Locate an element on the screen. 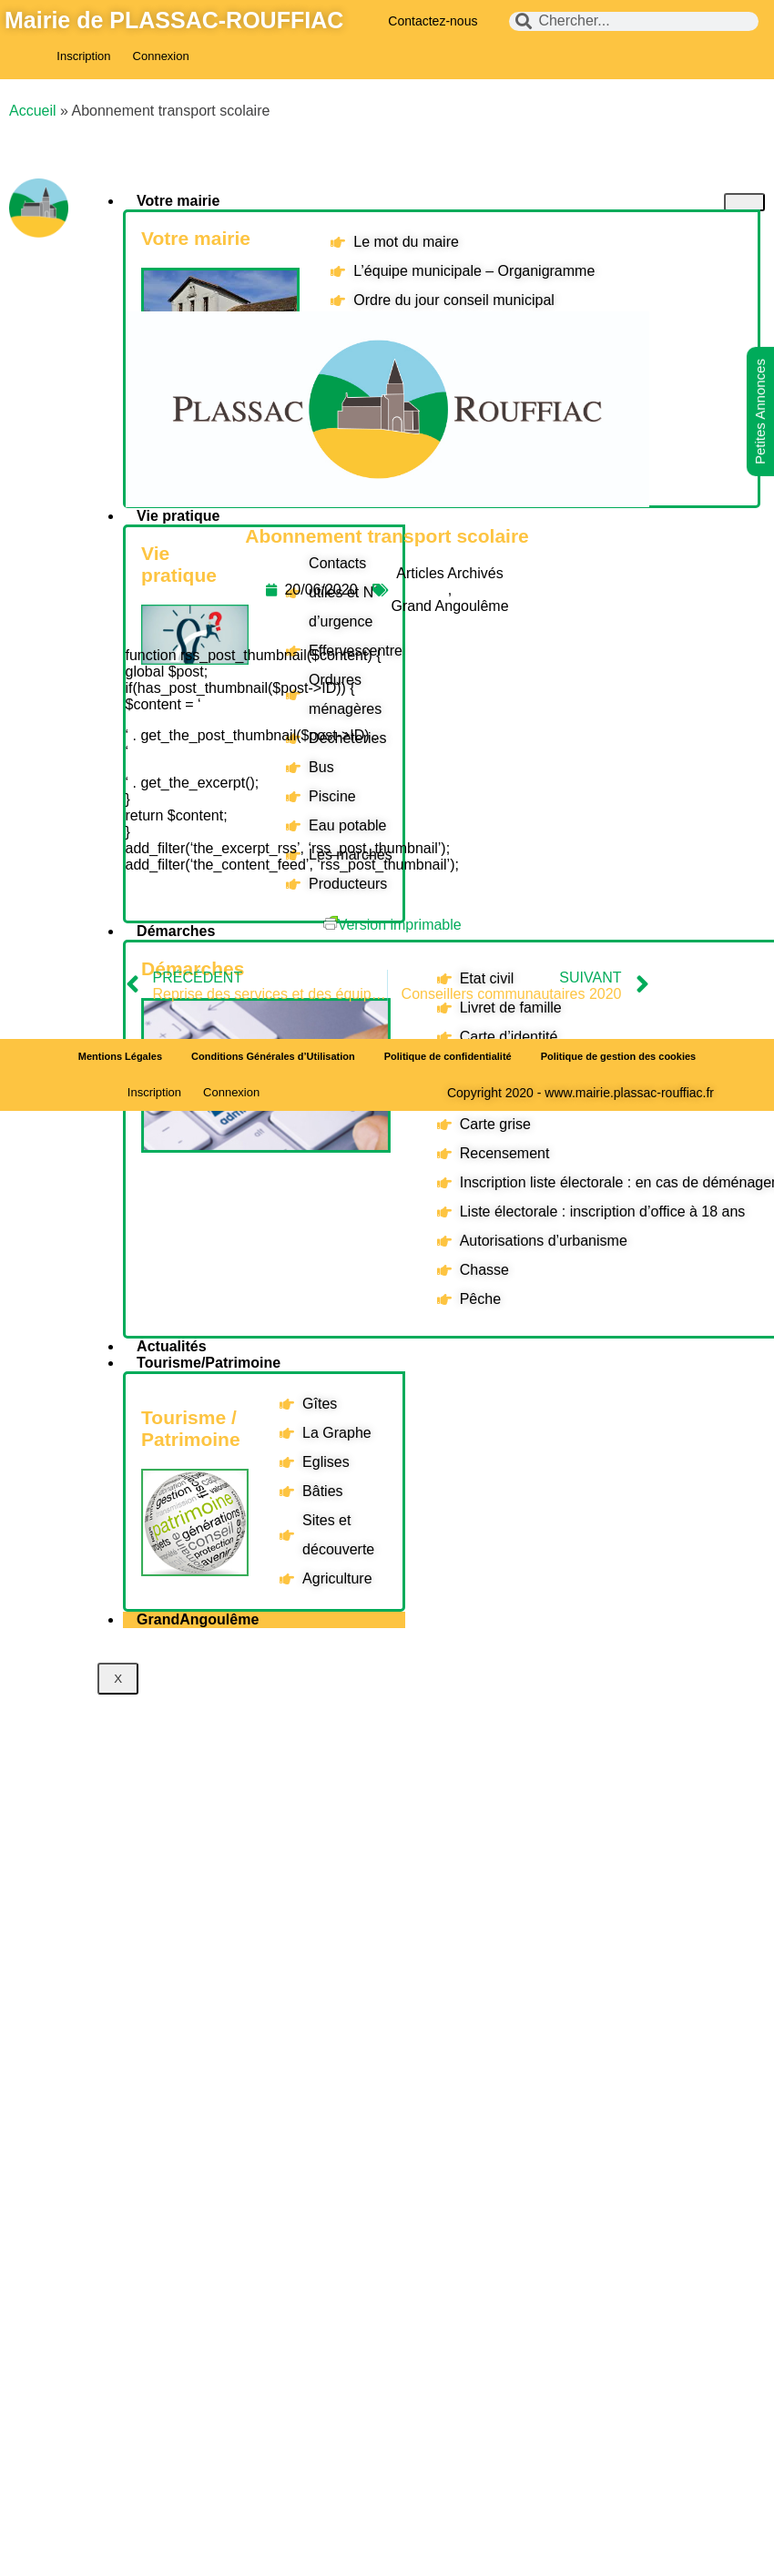  Politique de confidentialité is located at coordinates (448, 1056).